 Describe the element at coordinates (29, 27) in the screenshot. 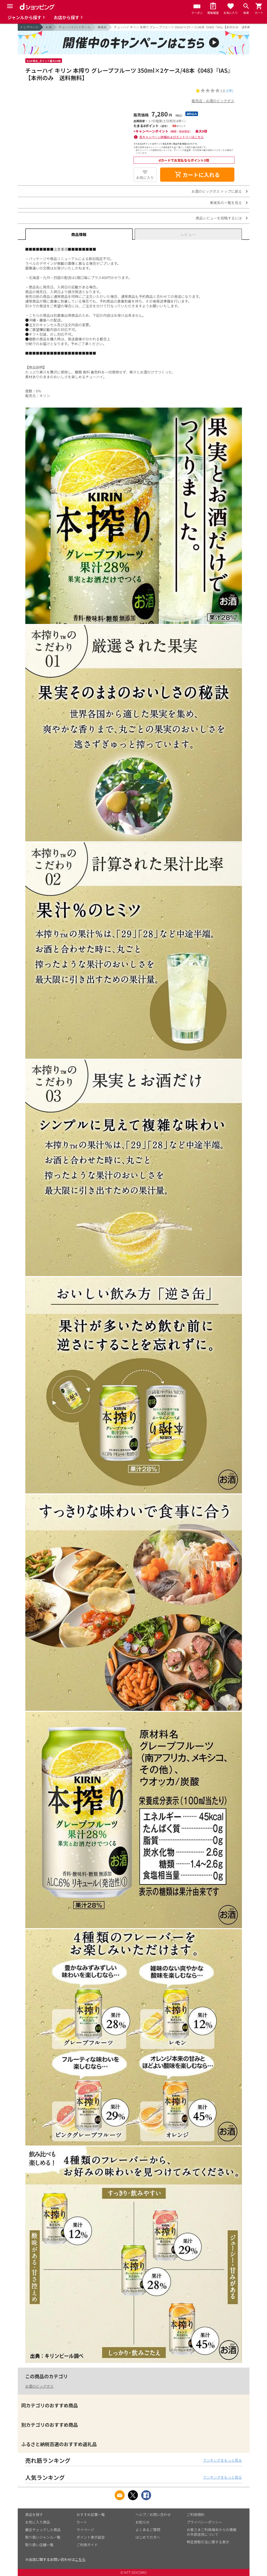

I see `トップページ` at that location.